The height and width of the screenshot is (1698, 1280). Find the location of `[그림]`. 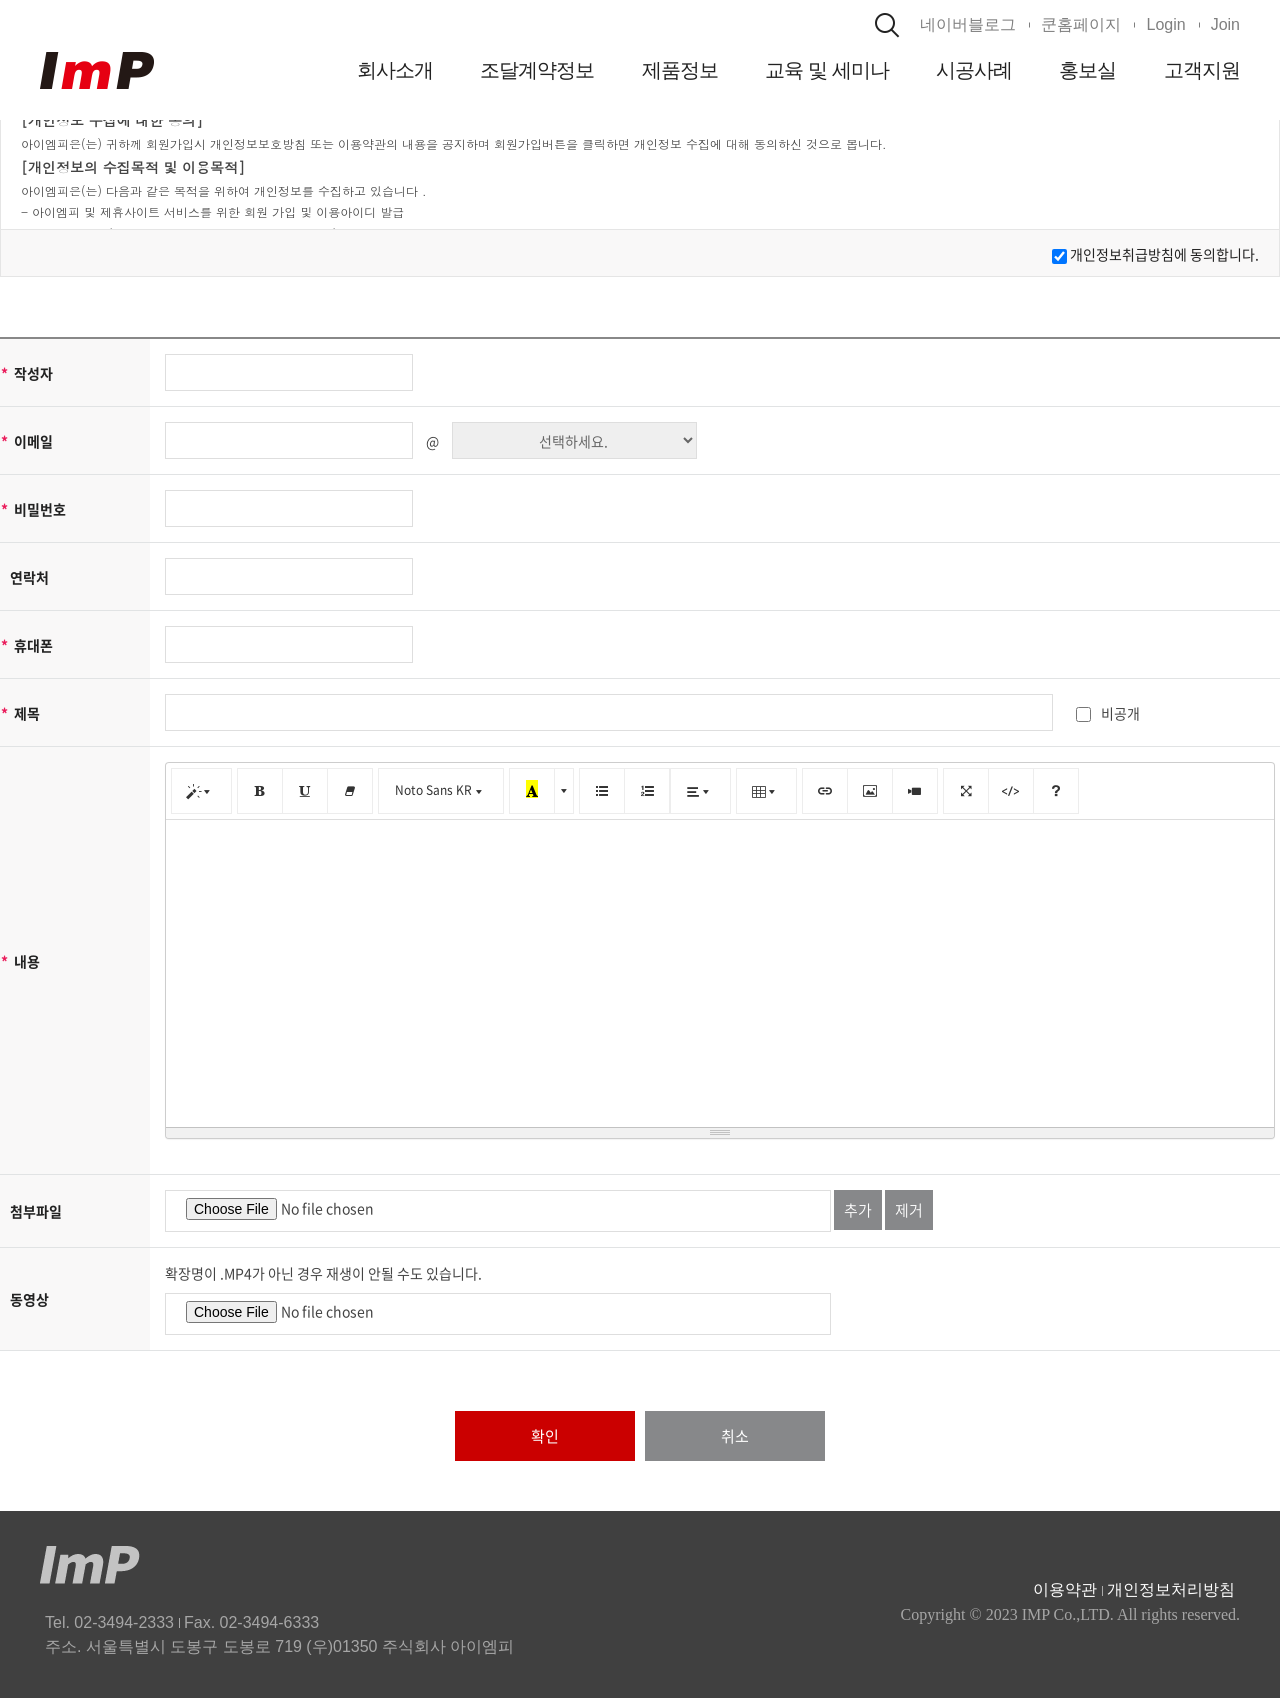

[그림] is located at coordinates (869, 791).